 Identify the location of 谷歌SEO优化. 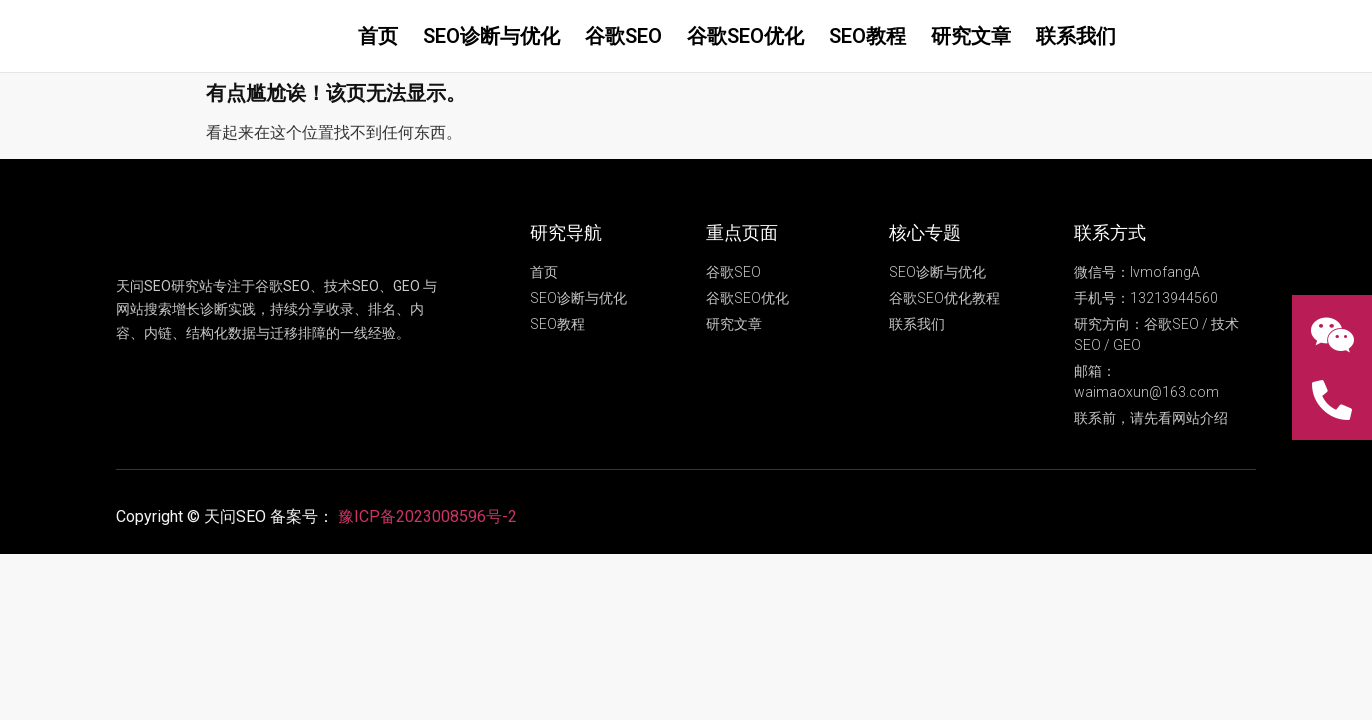
(745, 36).